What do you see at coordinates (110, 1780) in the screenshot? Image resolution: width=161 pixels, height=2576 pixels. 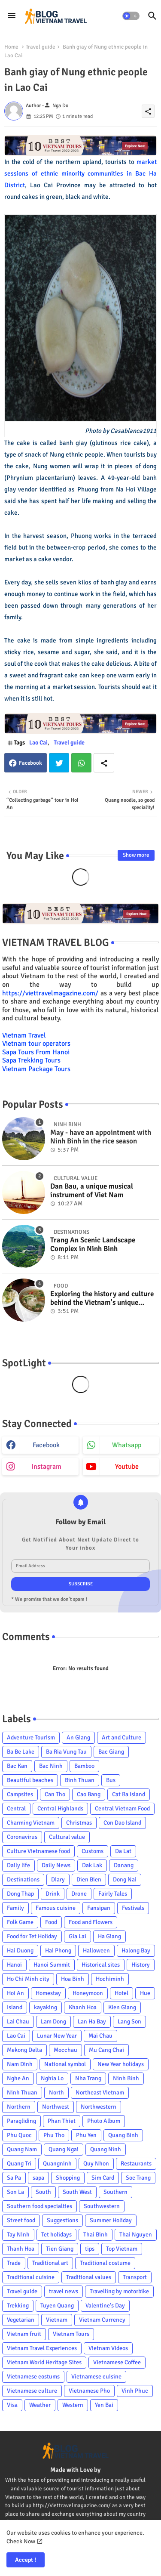 I see `Bus` at bounding box center [110, 1780].